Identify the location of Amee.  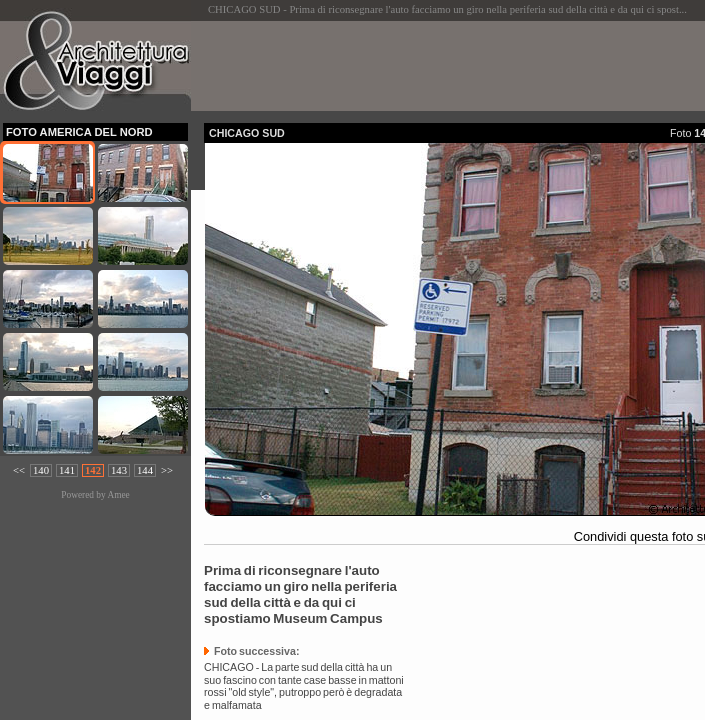
(118, 495).